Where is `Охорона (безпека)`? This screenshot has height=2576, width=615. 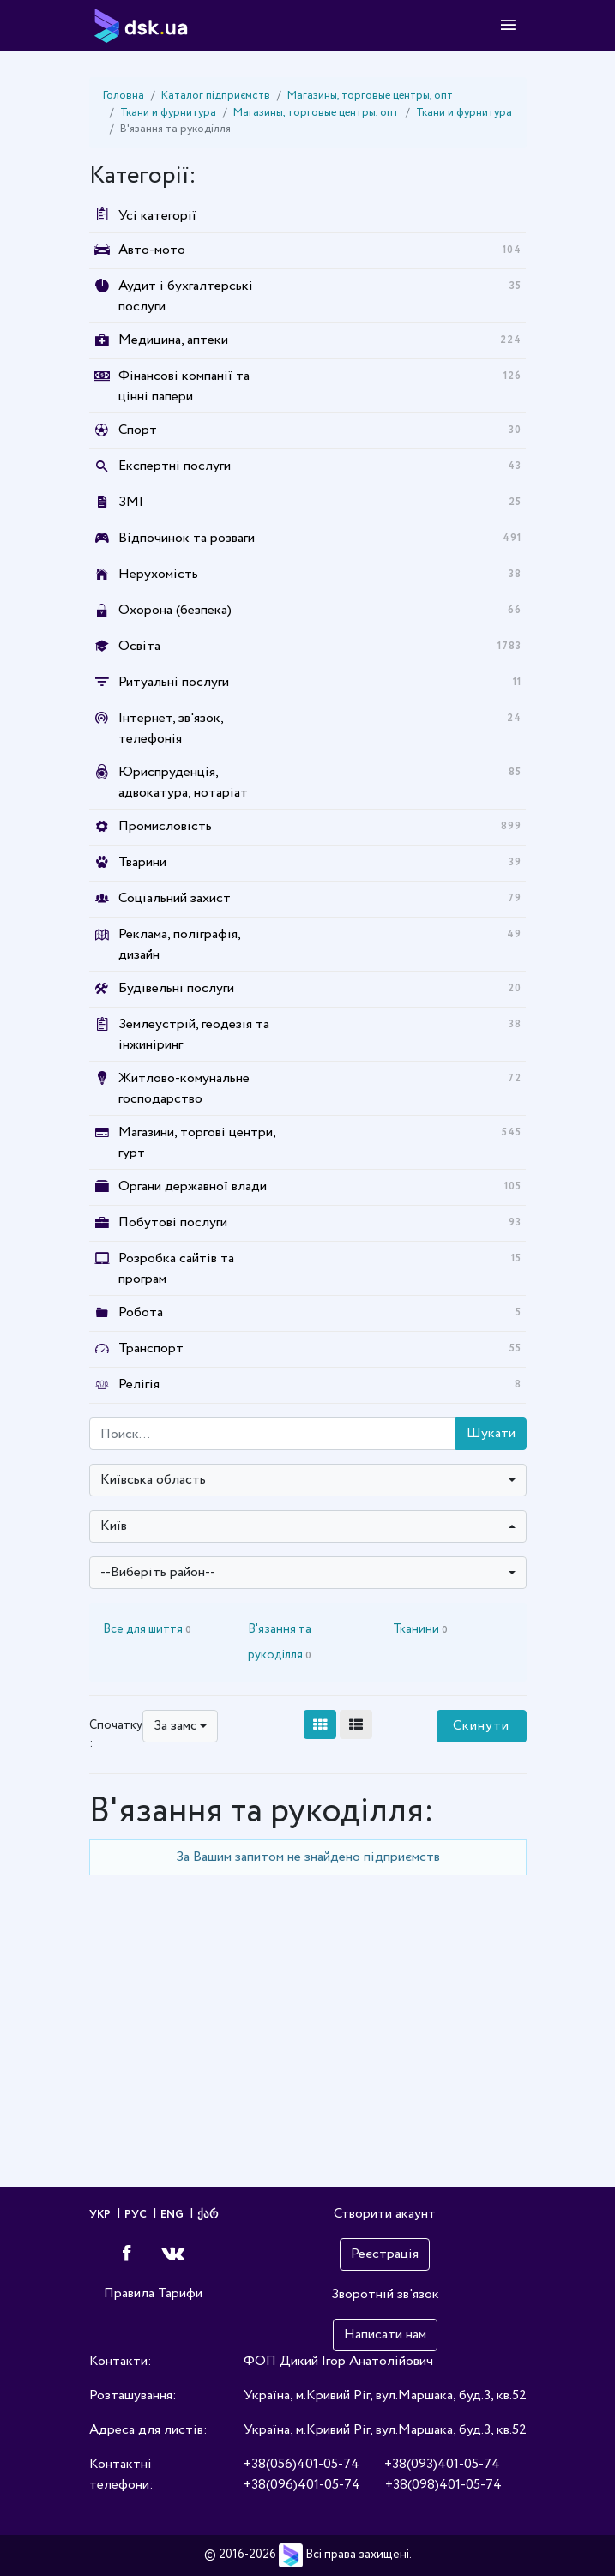 Охорона (безпека) is located at coordinates (175, 610).